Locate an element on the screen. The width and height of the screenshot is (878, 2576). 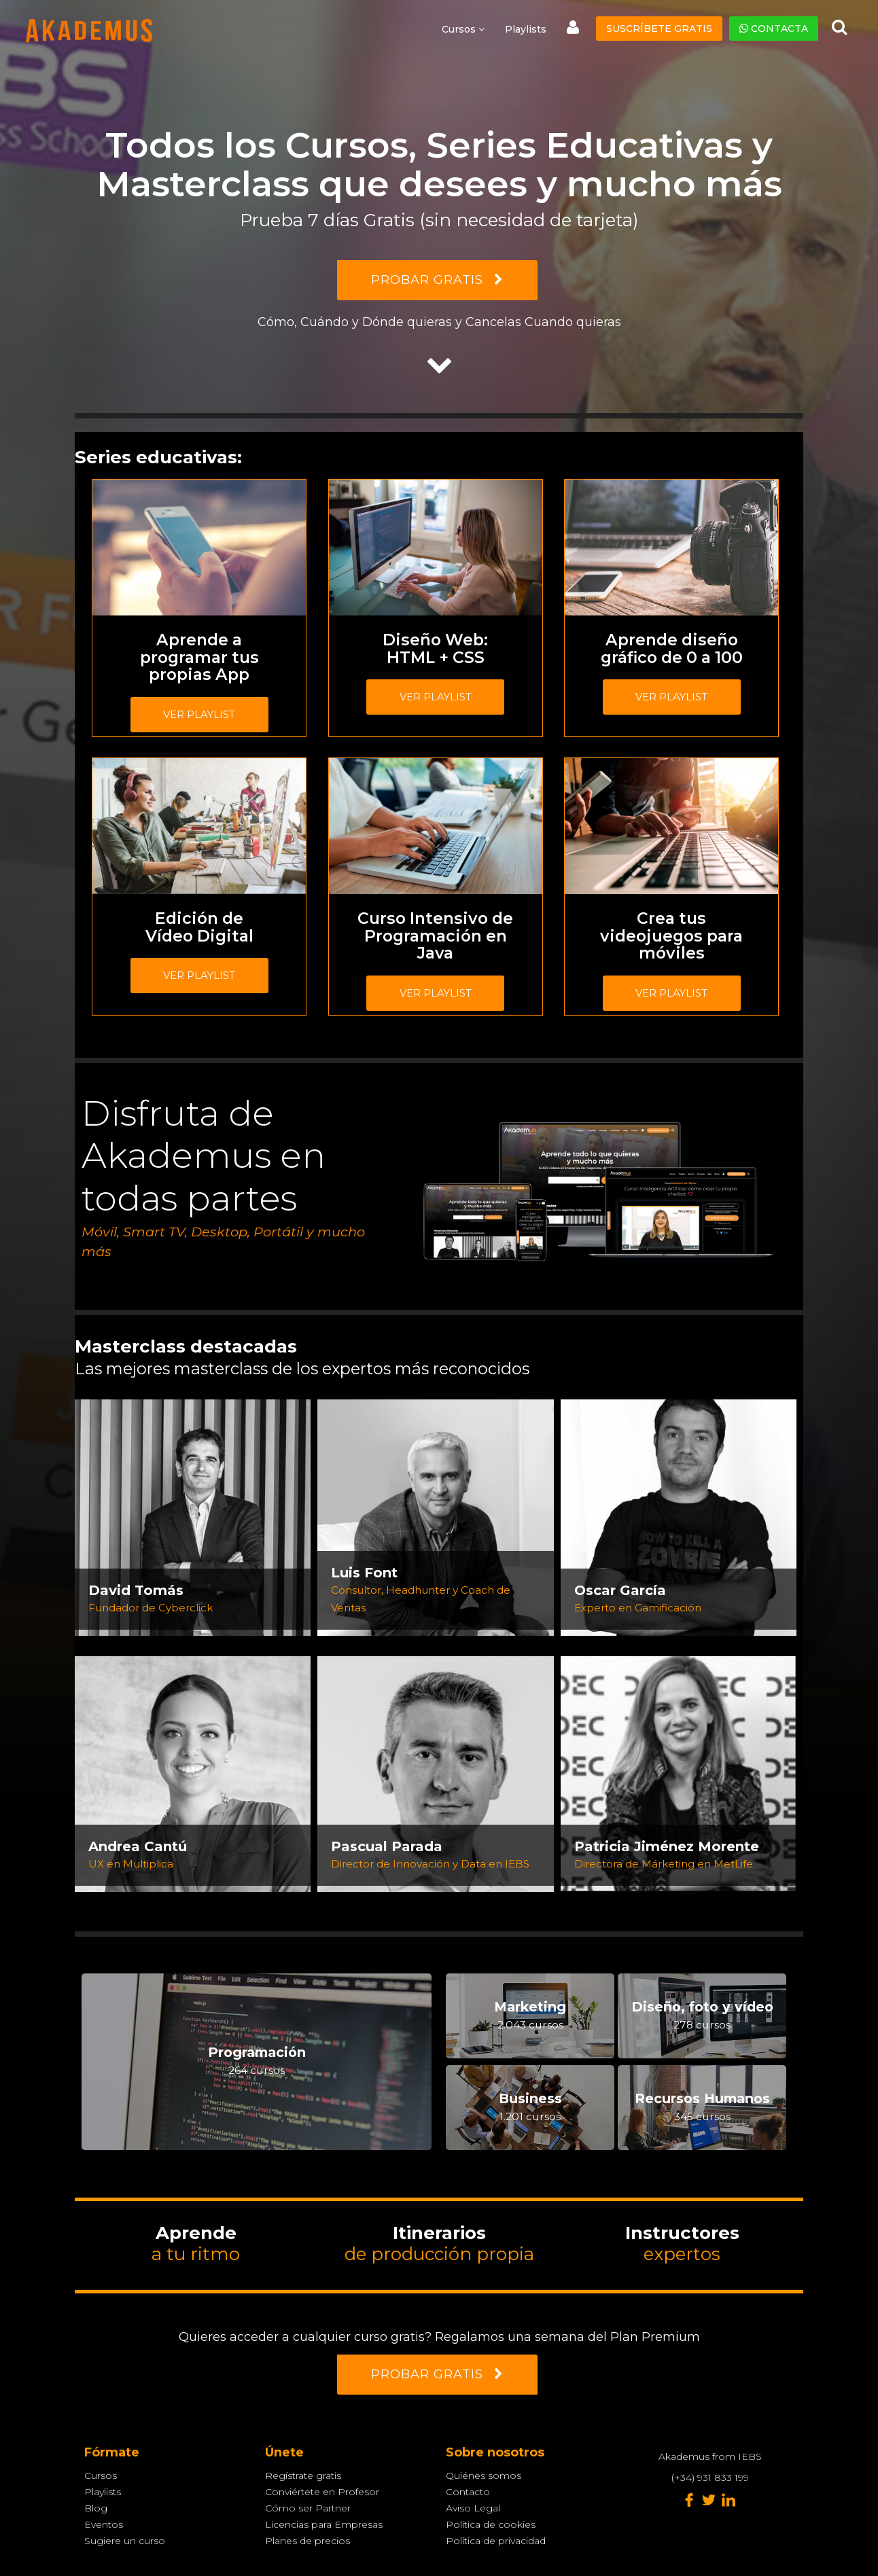
Suscríbete gratis is located at coordinates (659, 28).